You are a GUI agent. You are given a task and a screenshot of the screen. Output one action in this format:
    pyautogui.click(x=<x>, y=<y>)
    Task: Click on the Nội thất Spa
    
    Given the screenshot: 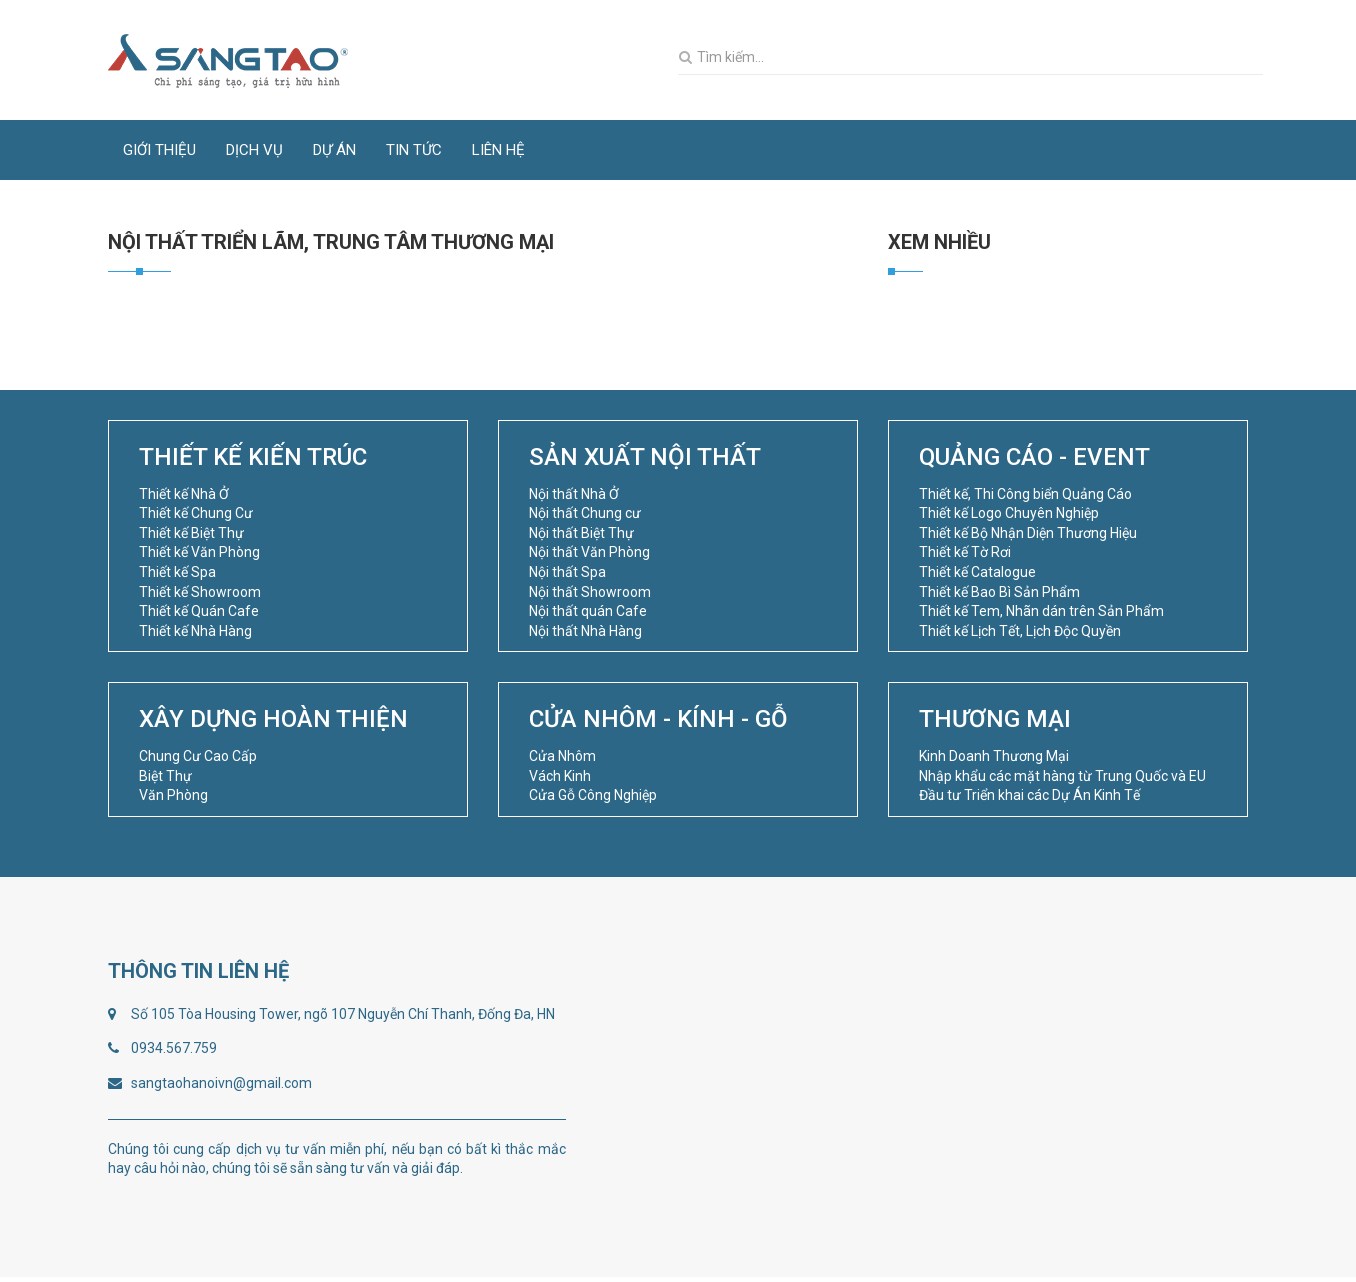 What is the action you would take?
    pyautogui.click(x=567, y=572)
    